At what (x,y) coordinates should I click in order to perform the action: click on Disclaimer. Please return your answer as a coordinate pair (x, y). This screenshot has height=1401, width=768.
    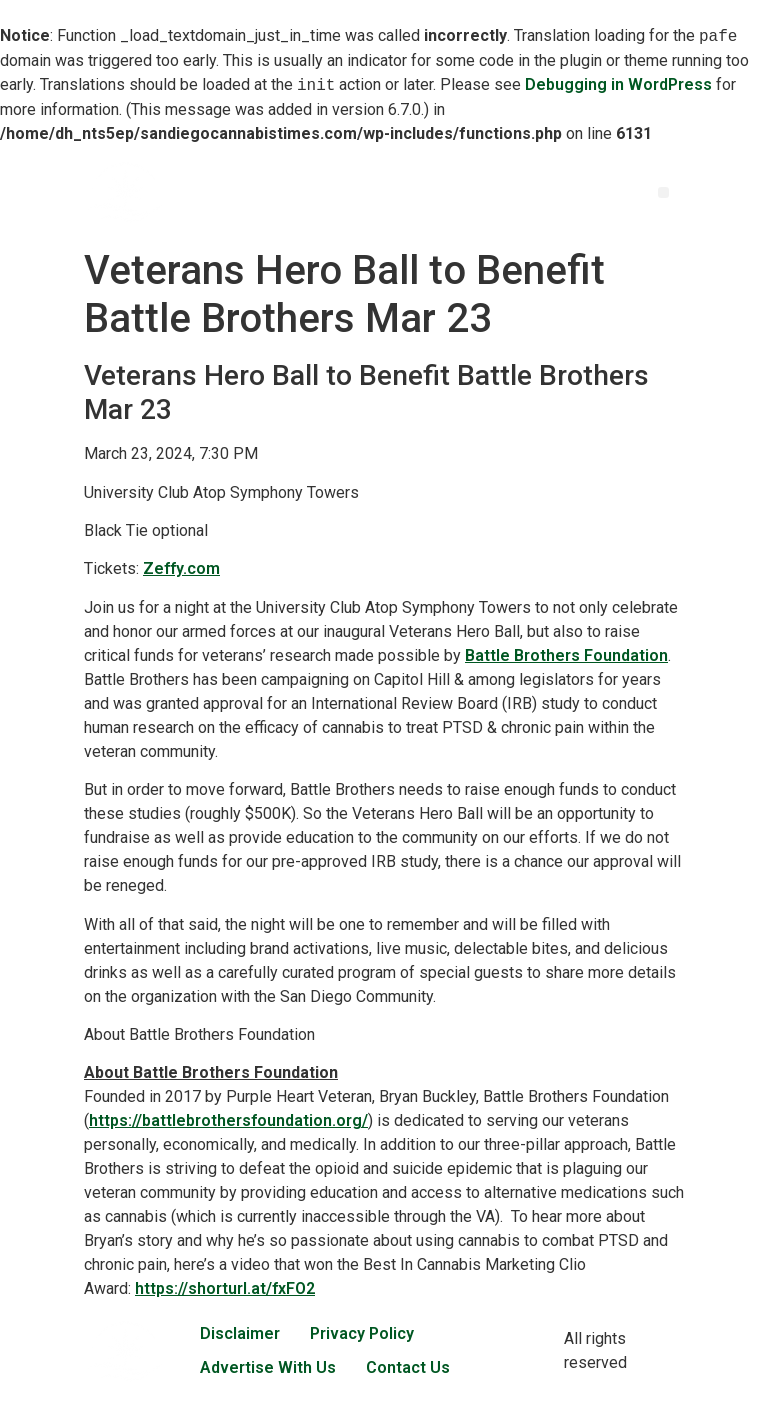
    Looking at the image, I should click on (240, 1333).